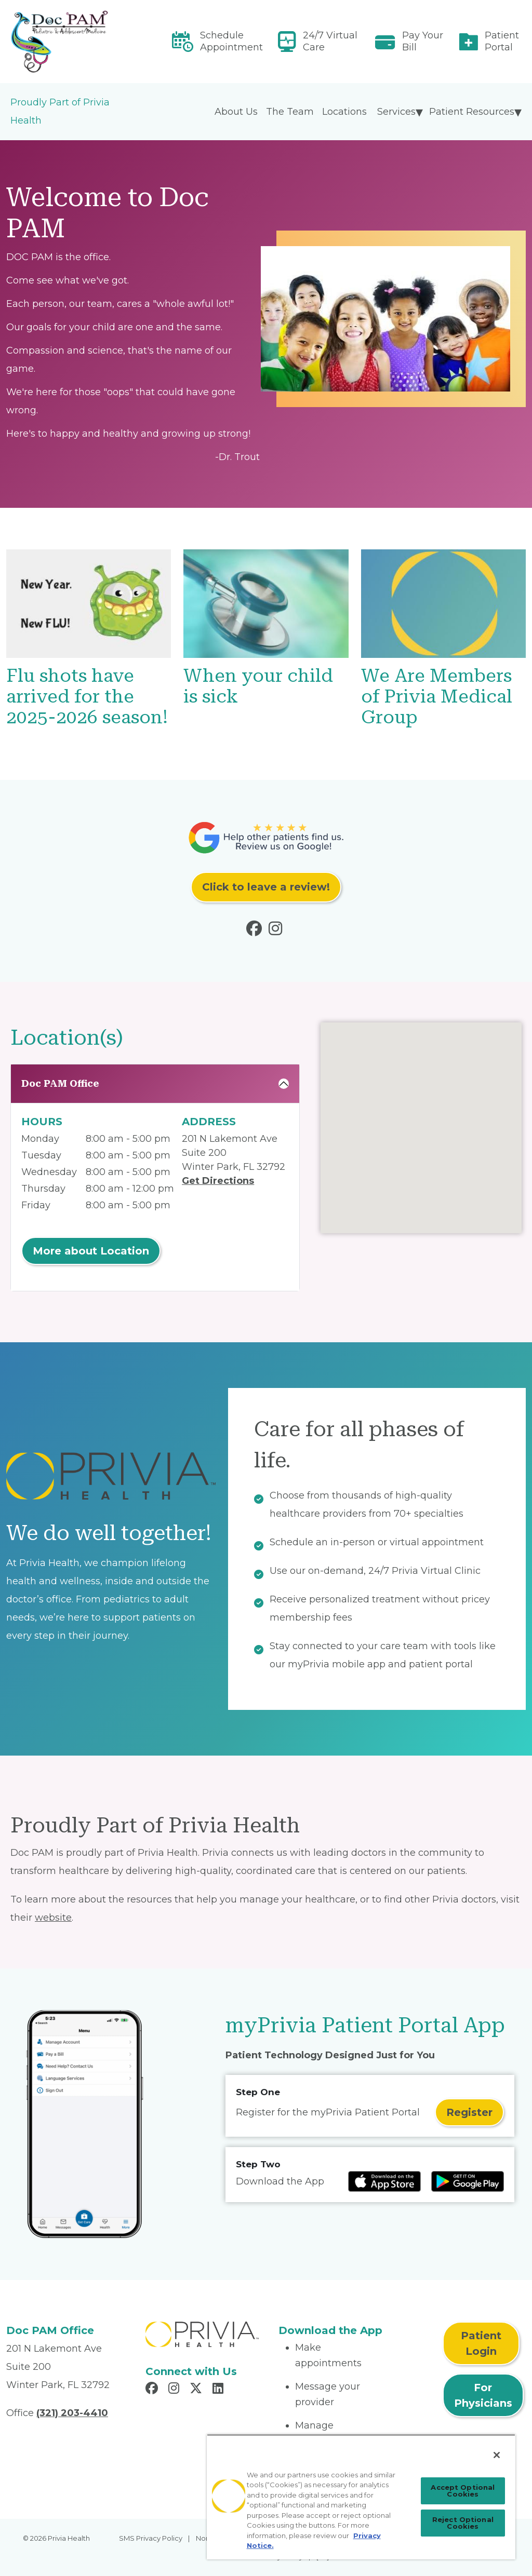  What do you see at coordinates (60, 1083) in the screenshot?
I see `Doc PAM Office` at bounding box center [60, 1083].